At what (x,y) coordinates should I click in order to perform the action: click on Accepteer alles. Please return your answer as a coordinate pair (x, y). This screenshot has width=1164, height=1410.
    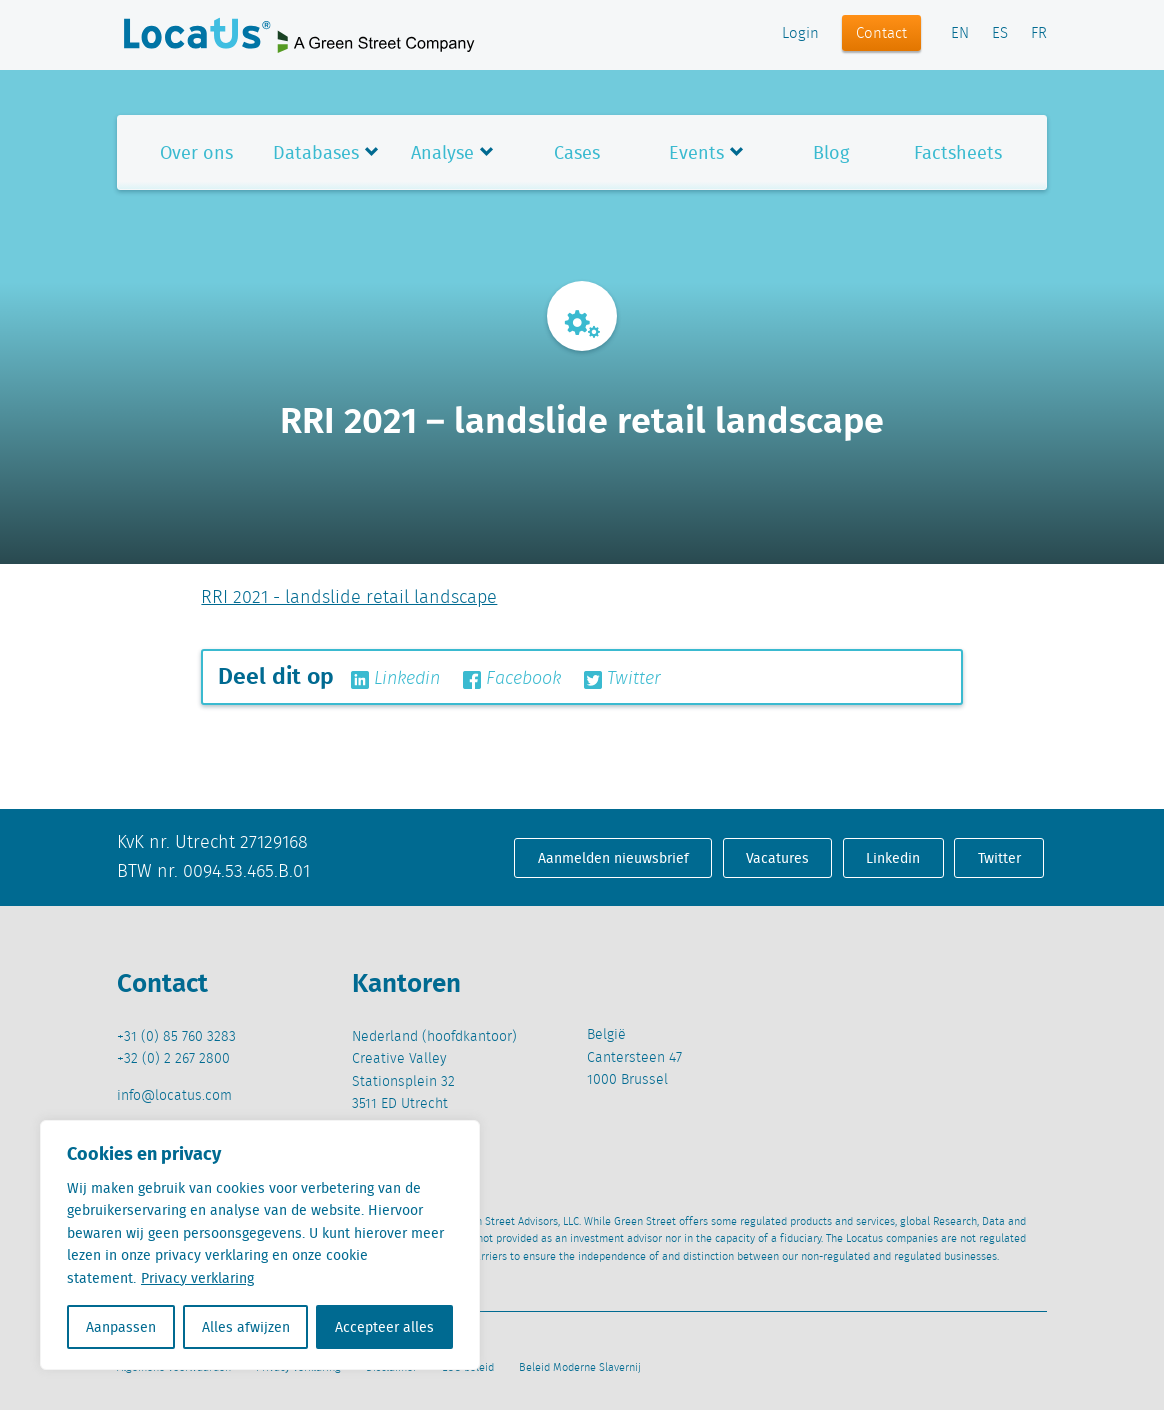
    Looking at the image, I should click on (384, 1327).